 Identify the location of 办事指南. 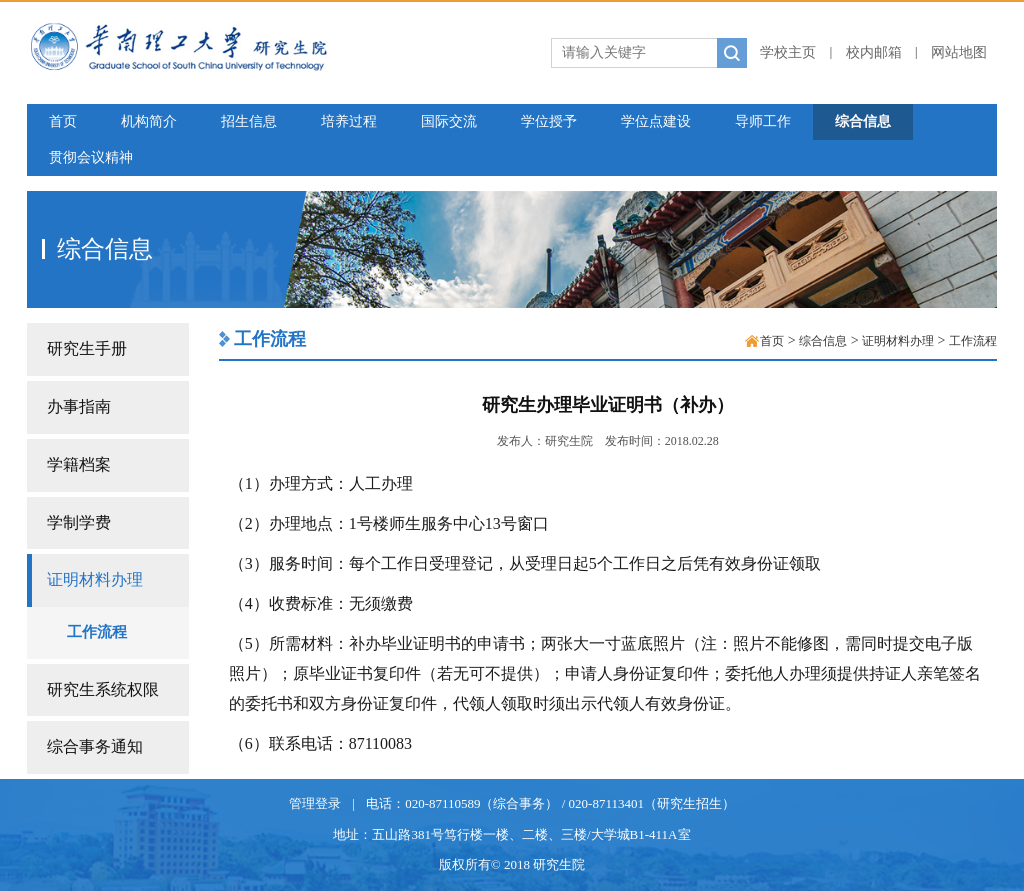
(79, 406).